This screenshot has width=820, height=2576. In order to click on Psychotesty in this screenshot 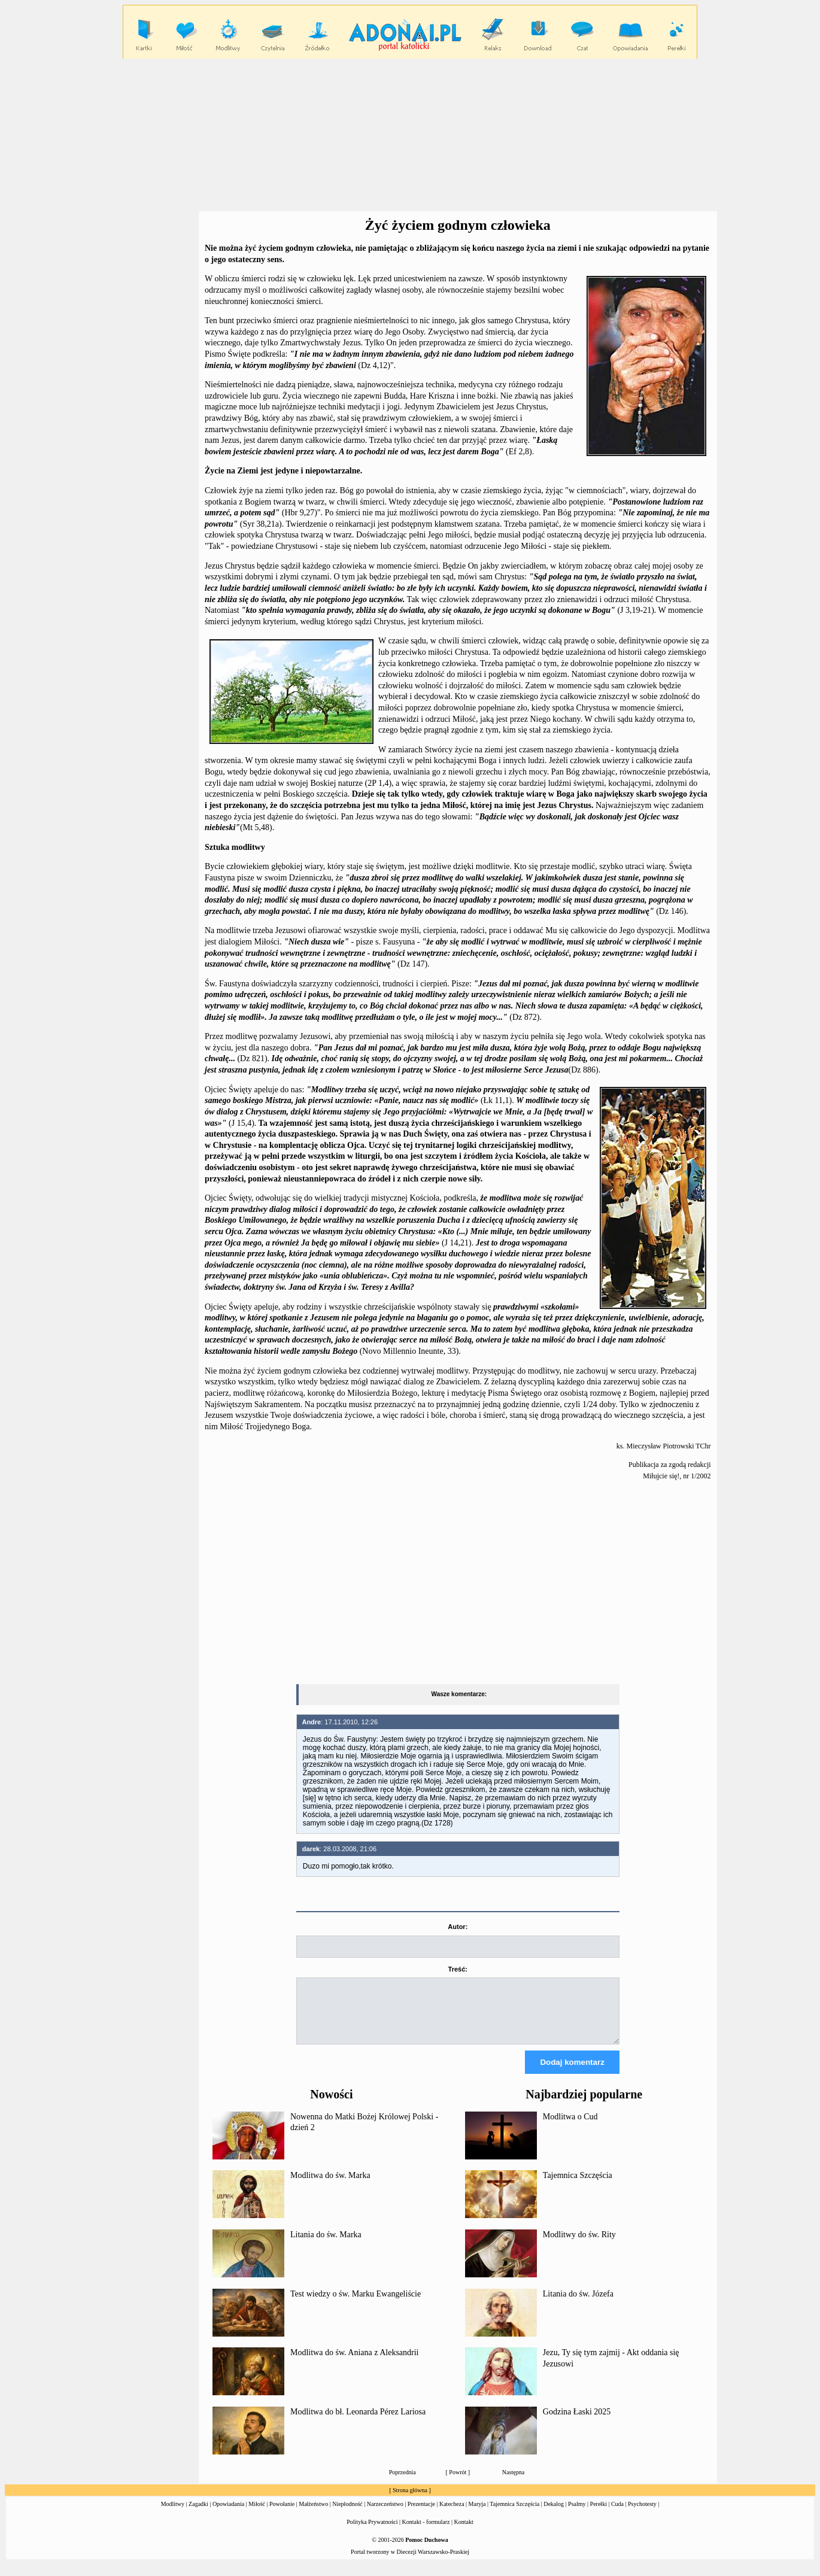, I will do `click(642, 2514)`.